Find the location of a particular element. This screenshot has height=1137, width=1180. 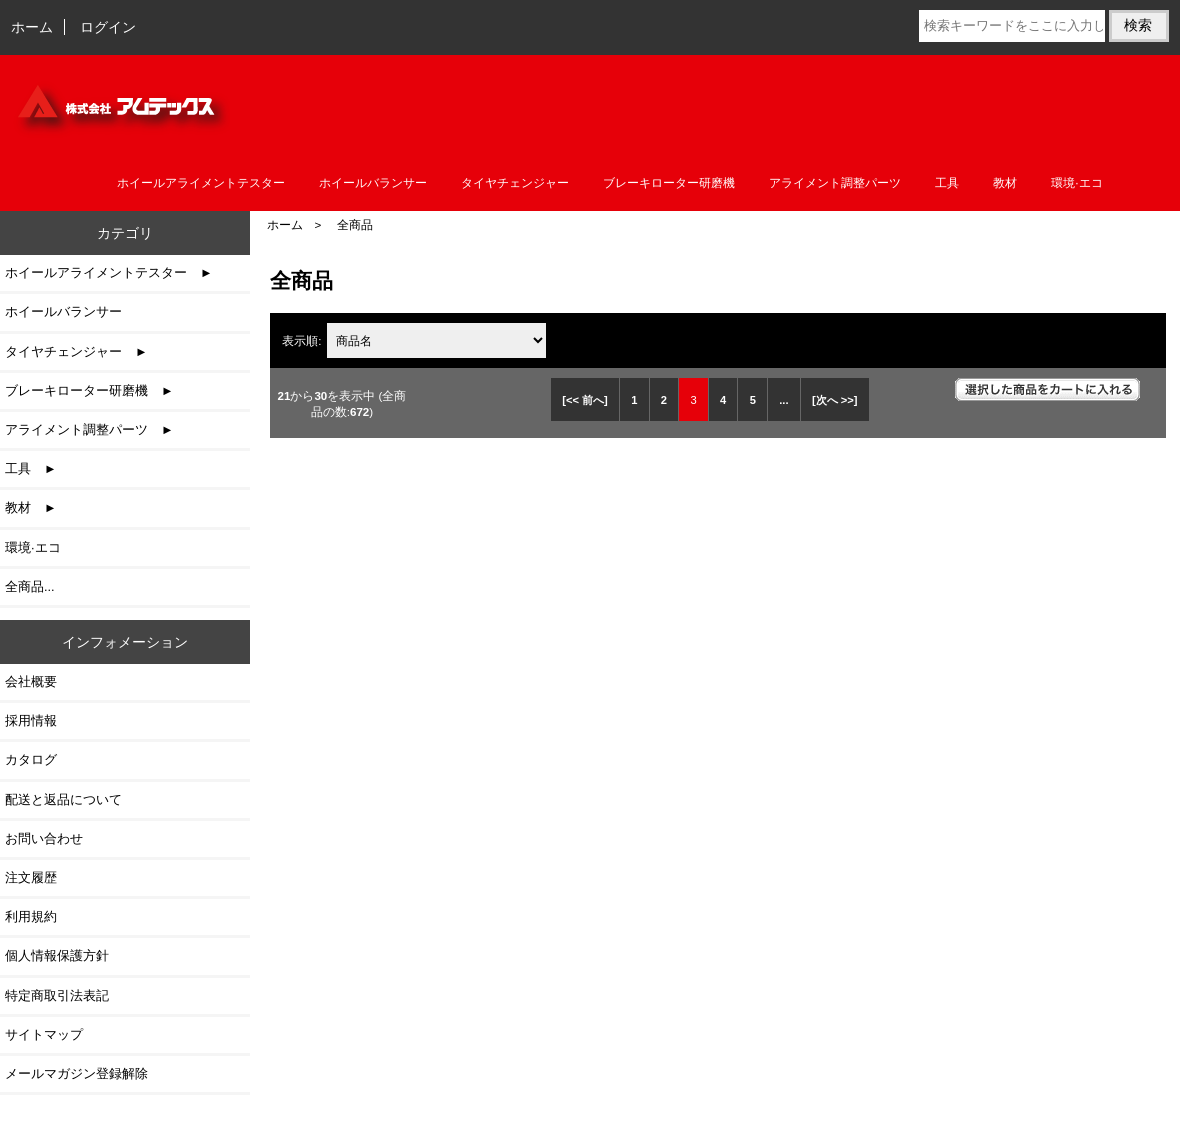

お問い合わせ is located at coordinates (44, 838).